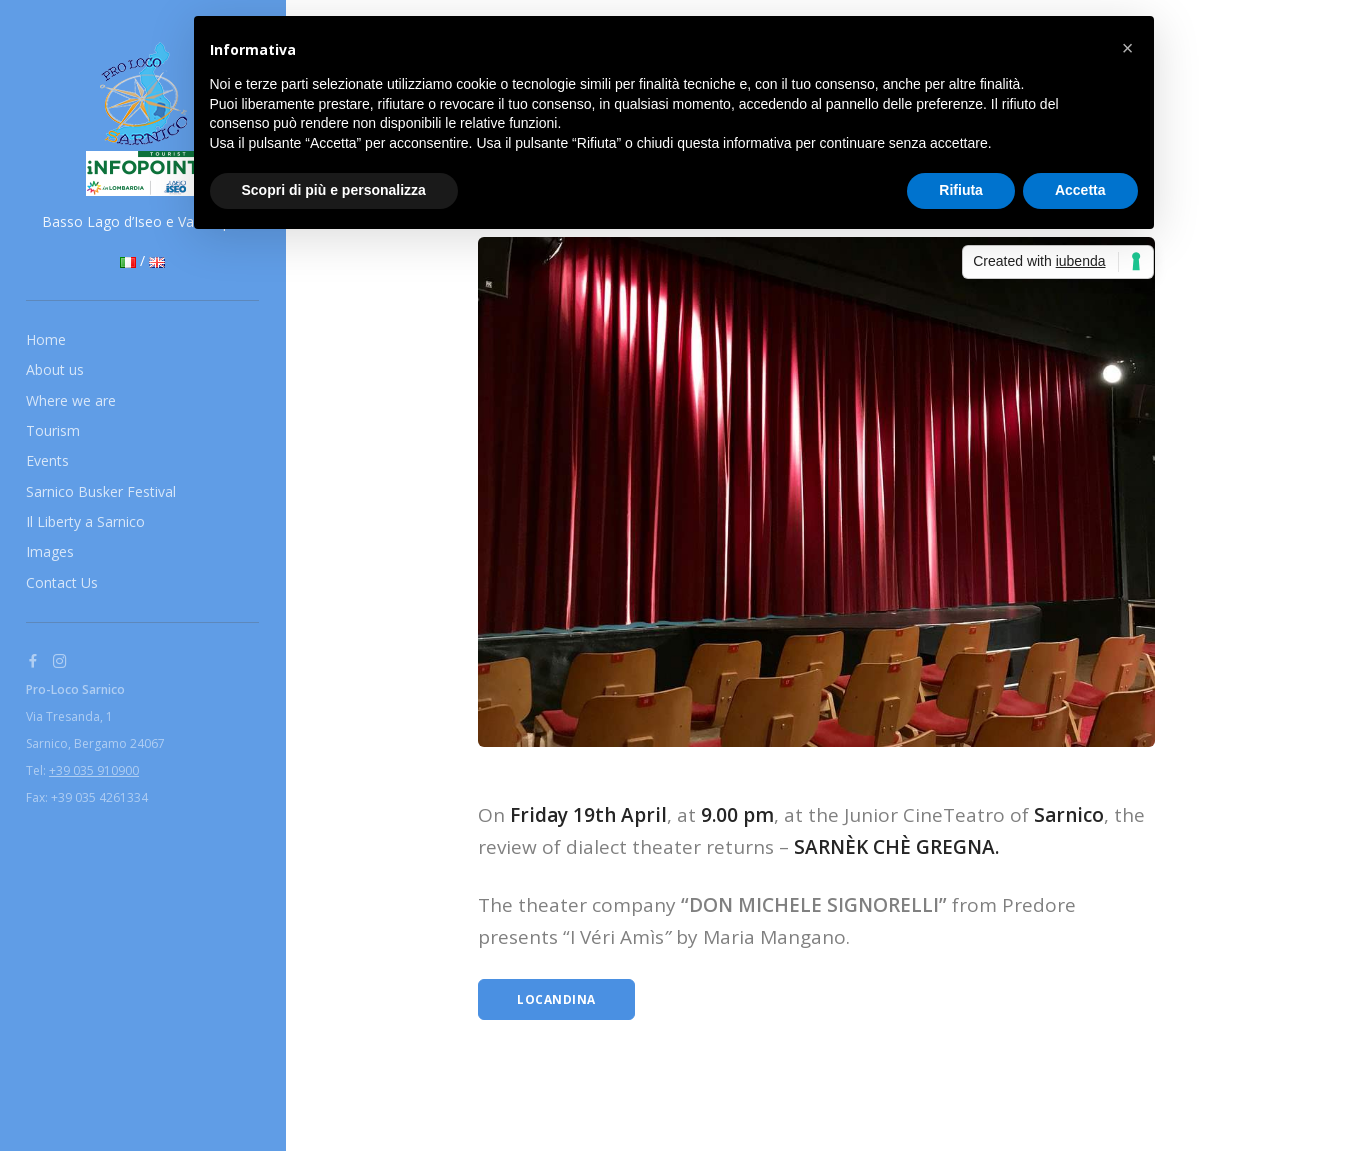 This screenshot has height=1151, width=1347. What do you see at coordinates (47, 460) in the screenshot?
I see `Events` at bounding box center [47, 460].